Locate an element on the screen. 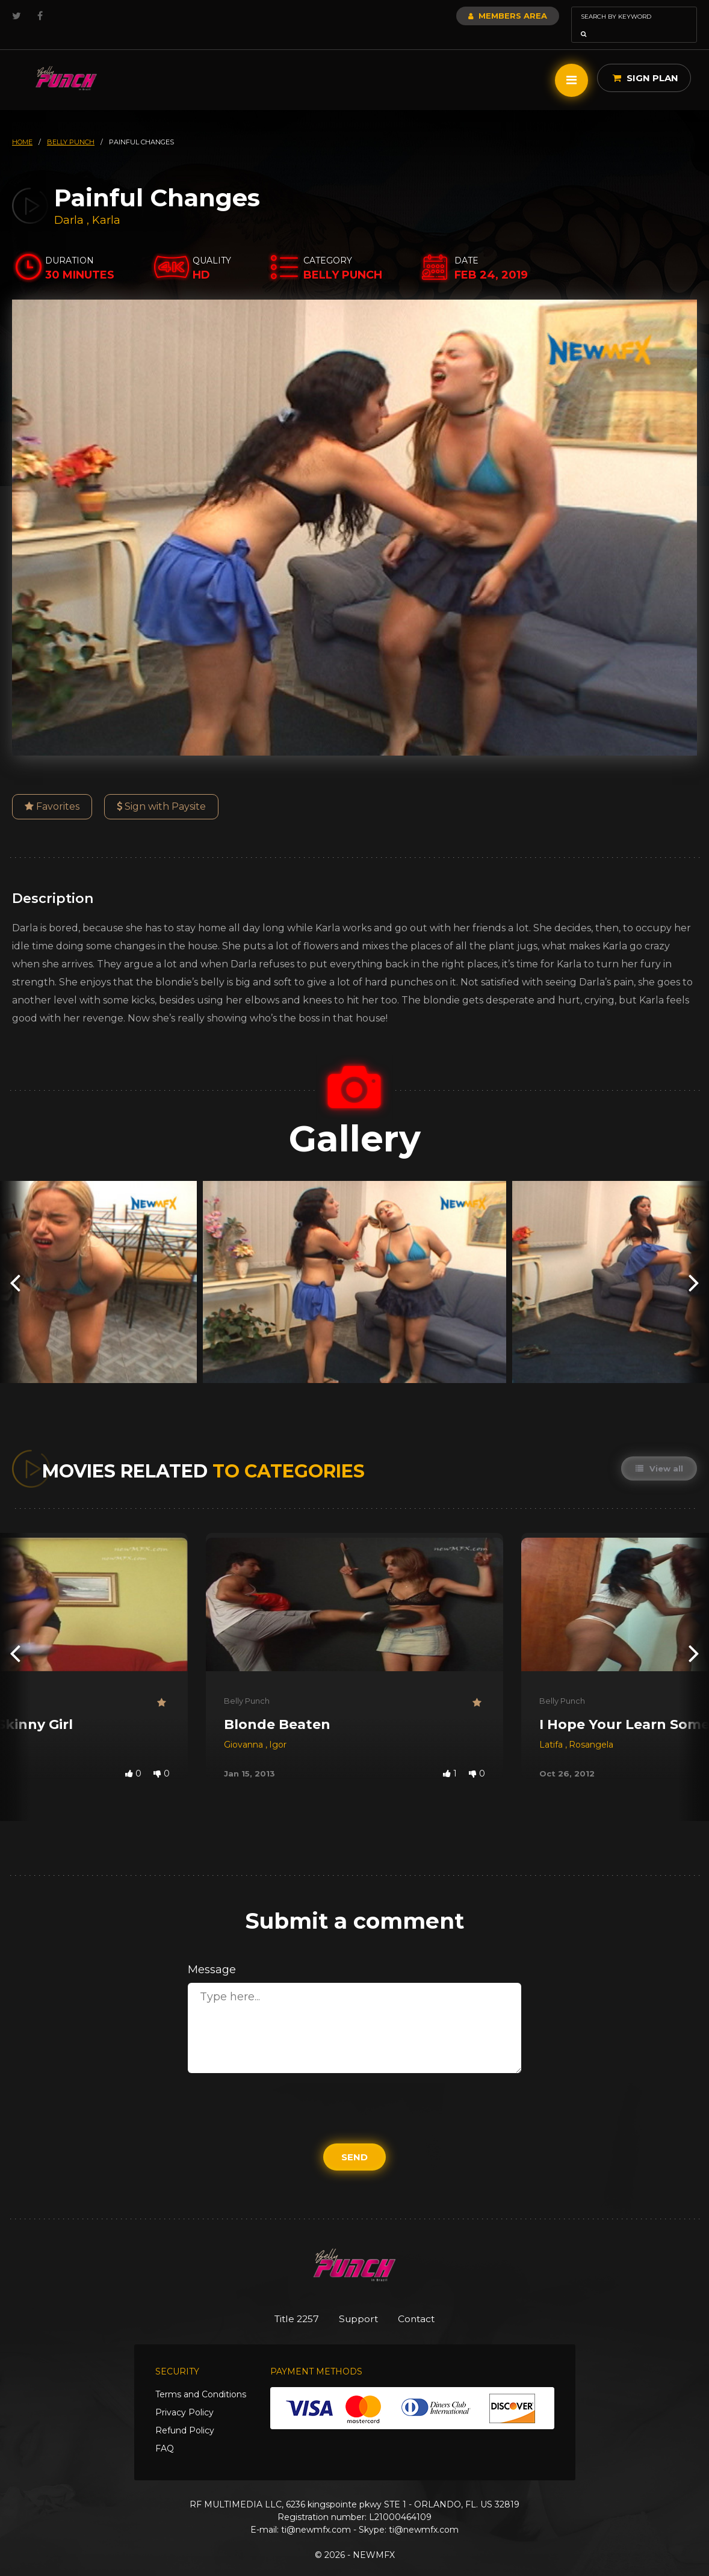 This screenshot has width=709, height=2576. Latifa is located at coordinates (552, 1727).